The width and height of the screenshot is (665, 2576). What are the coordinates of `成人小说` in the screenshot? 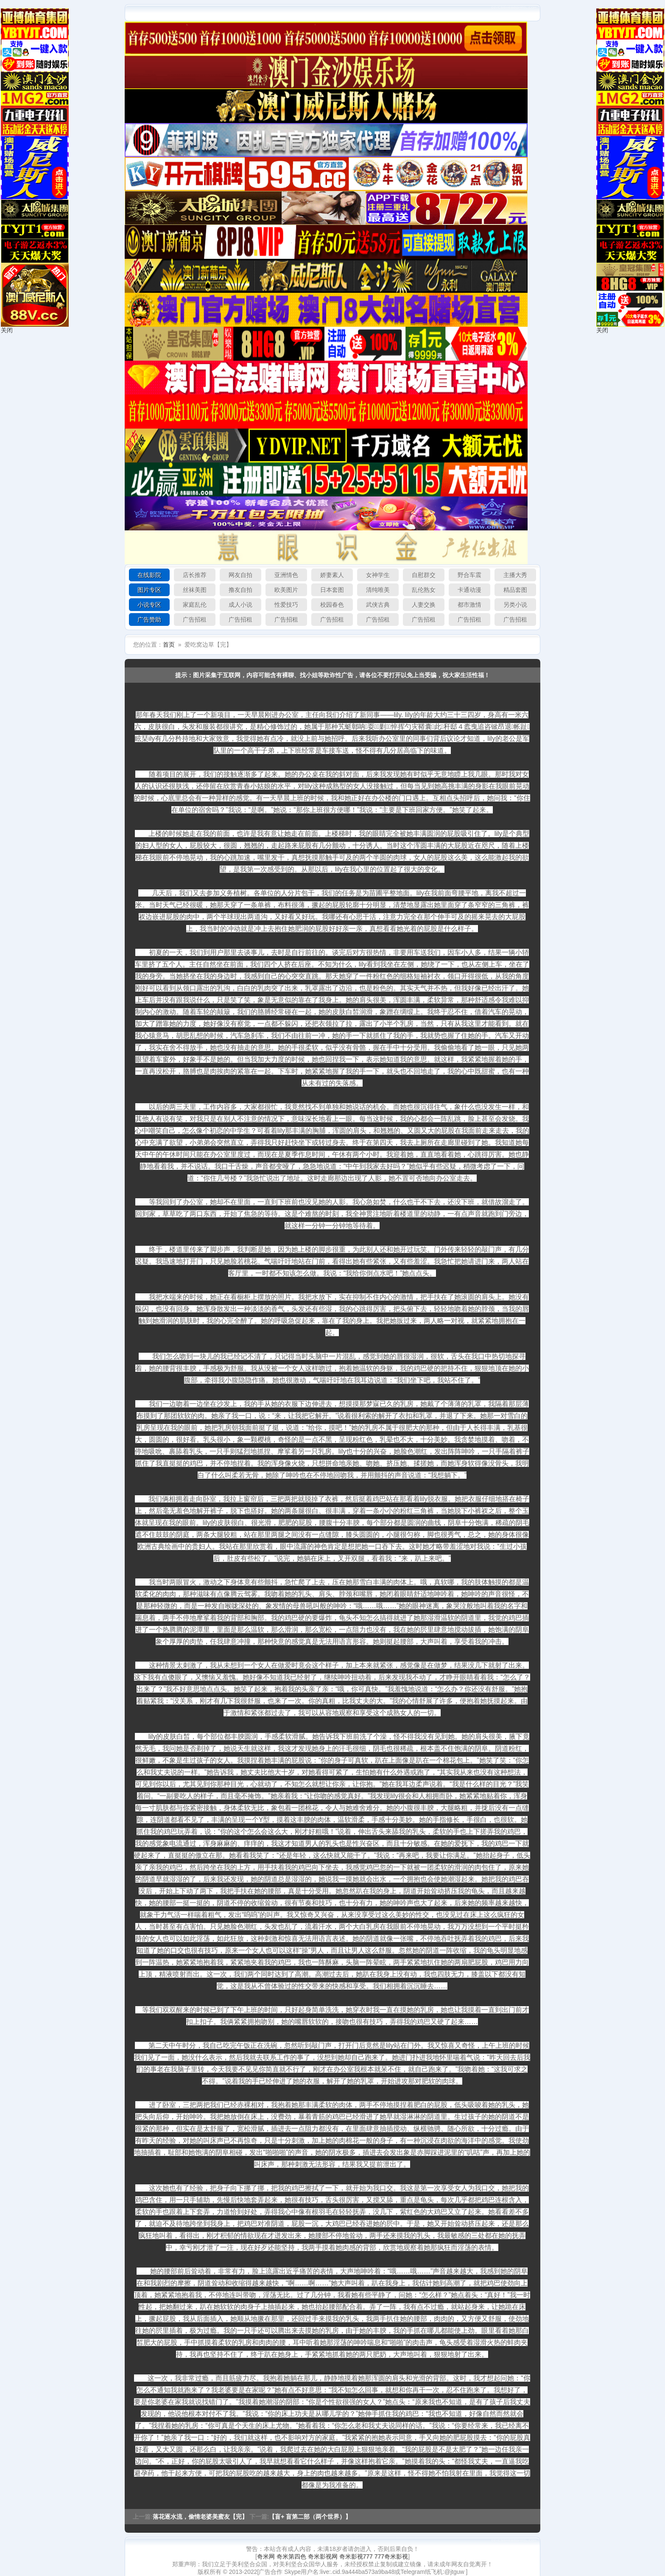 It's located at (240, 604).